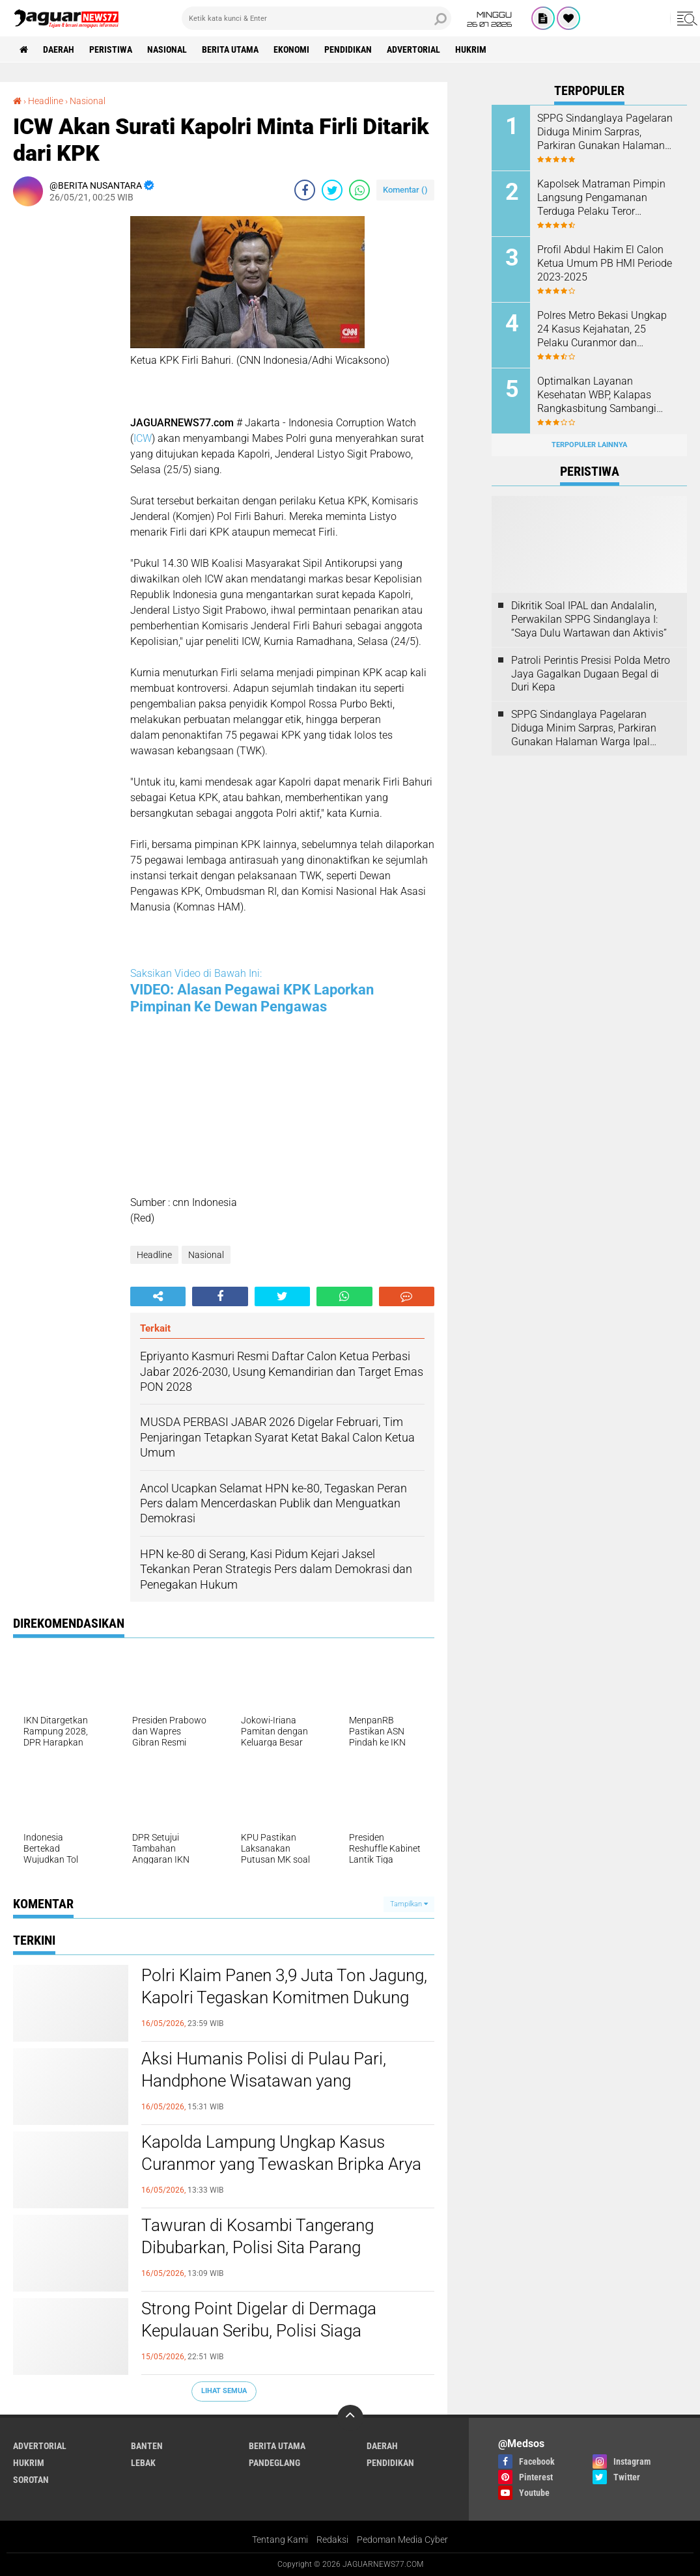  What do you see at coordinates (143, 2463) in the screenshot?
I see `Lebak` at bounding box center [143, 2463].